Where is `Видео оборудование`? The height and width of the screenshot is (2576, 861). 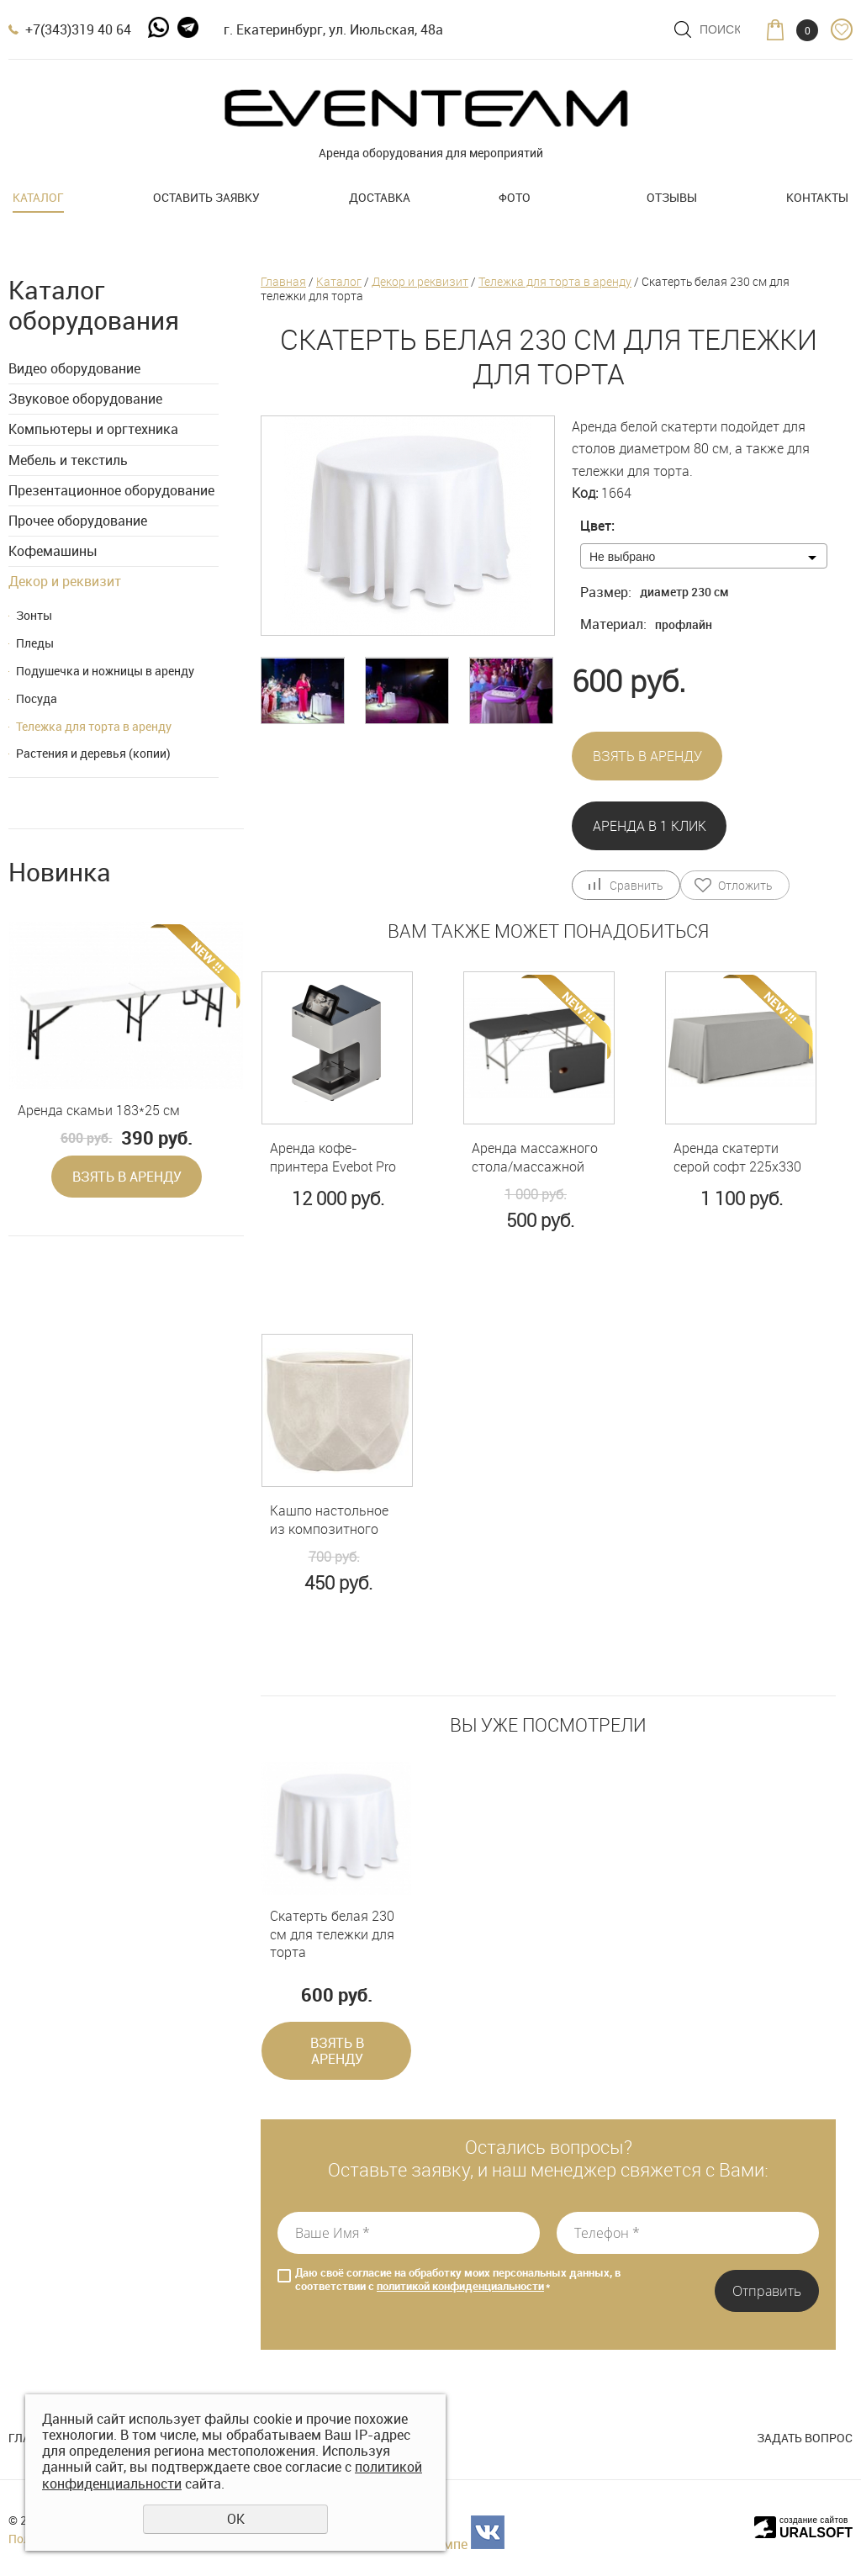
Видео оборудование is located at coordinates (74, 368).